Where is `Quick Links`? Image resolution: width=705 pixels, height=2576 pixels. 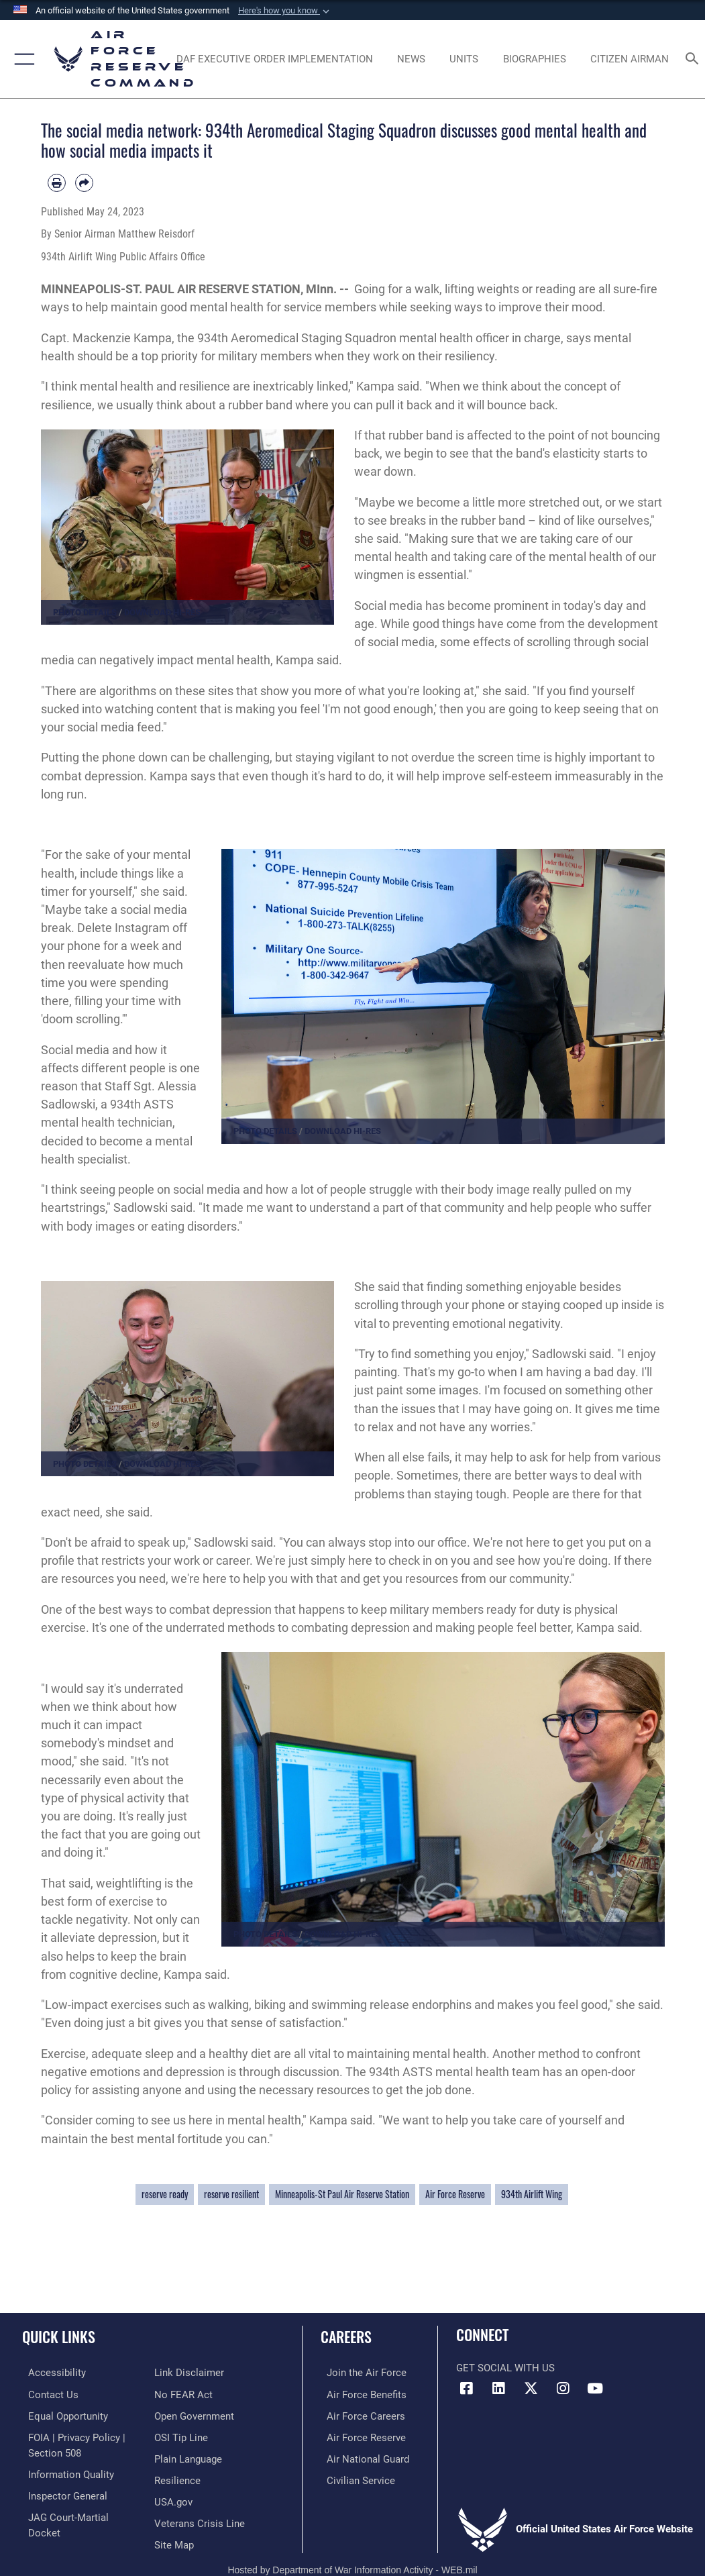
Quick Links is located at coordinates (58, 2336).